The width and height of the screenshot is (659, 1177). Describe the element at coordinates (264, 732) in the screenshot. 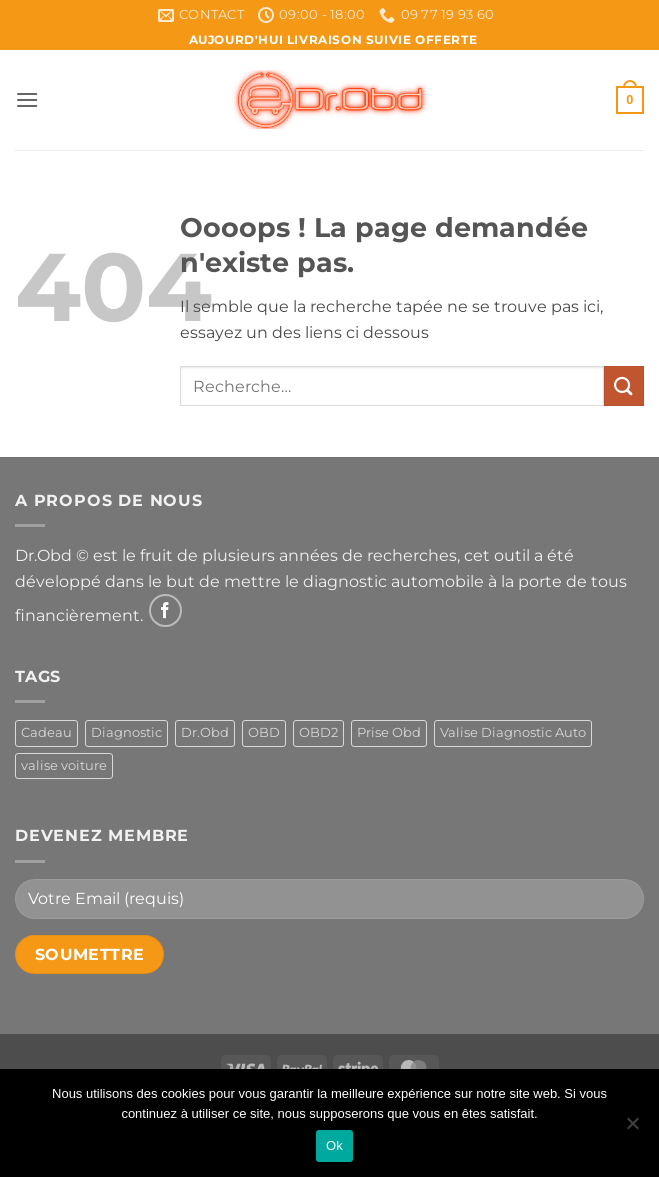

I see `OBD [OBD (1 produit)]` at that location.